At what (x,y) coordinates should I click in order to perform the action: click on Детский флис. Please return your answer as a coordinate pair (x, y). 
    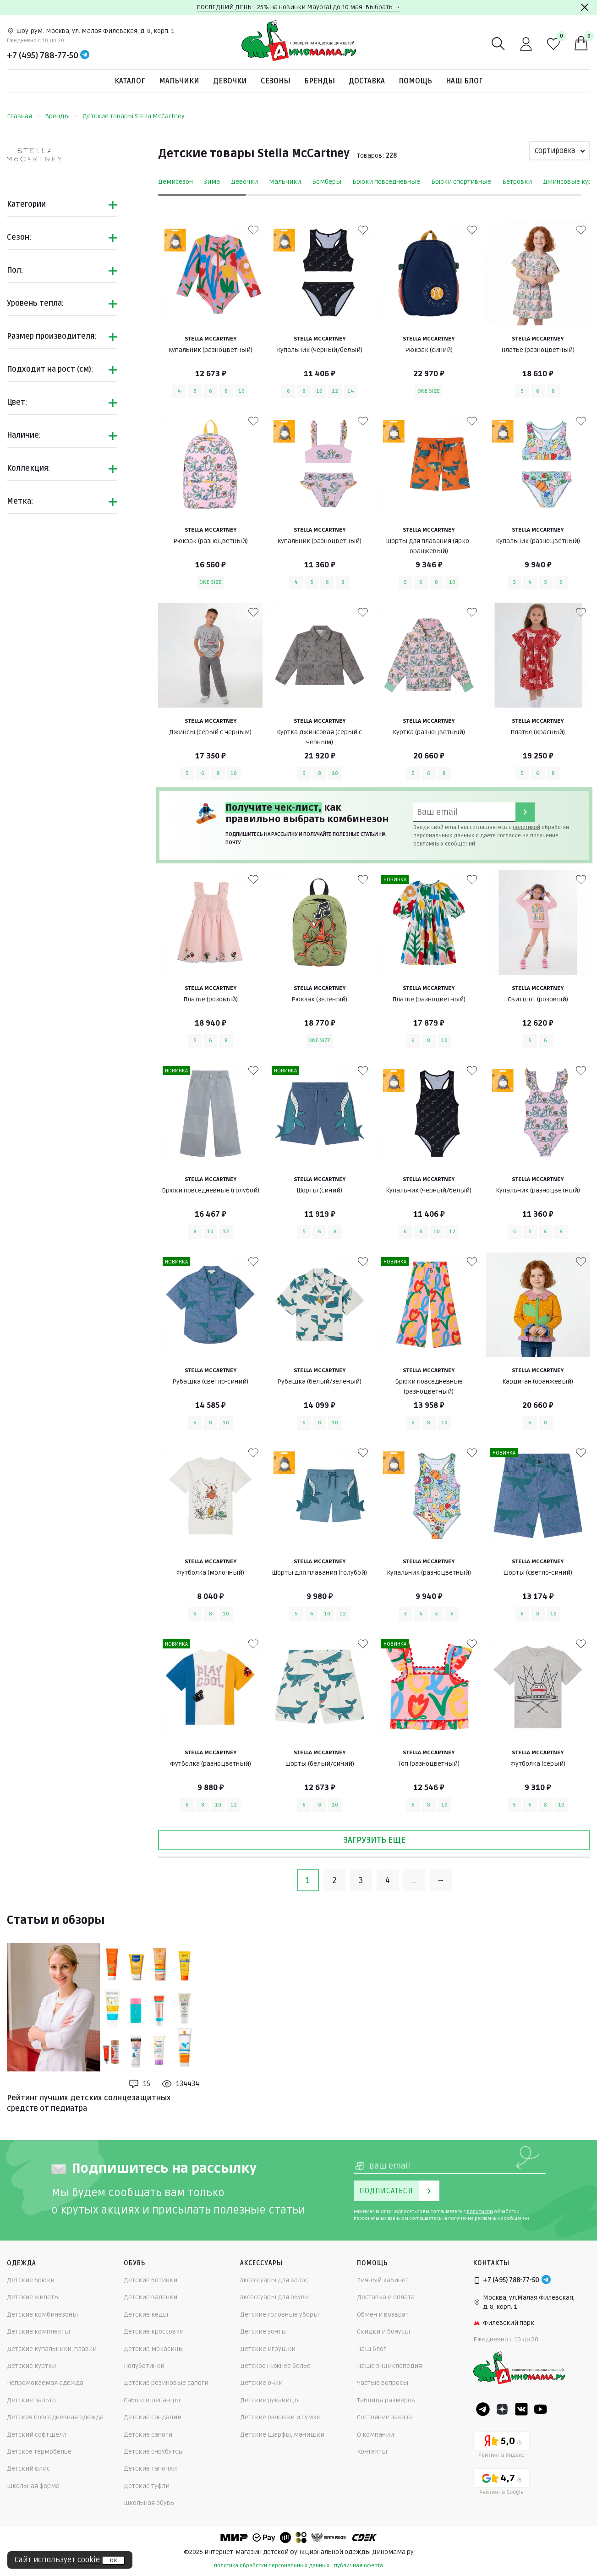
    Looking at the image, I should click on (28, 2468).